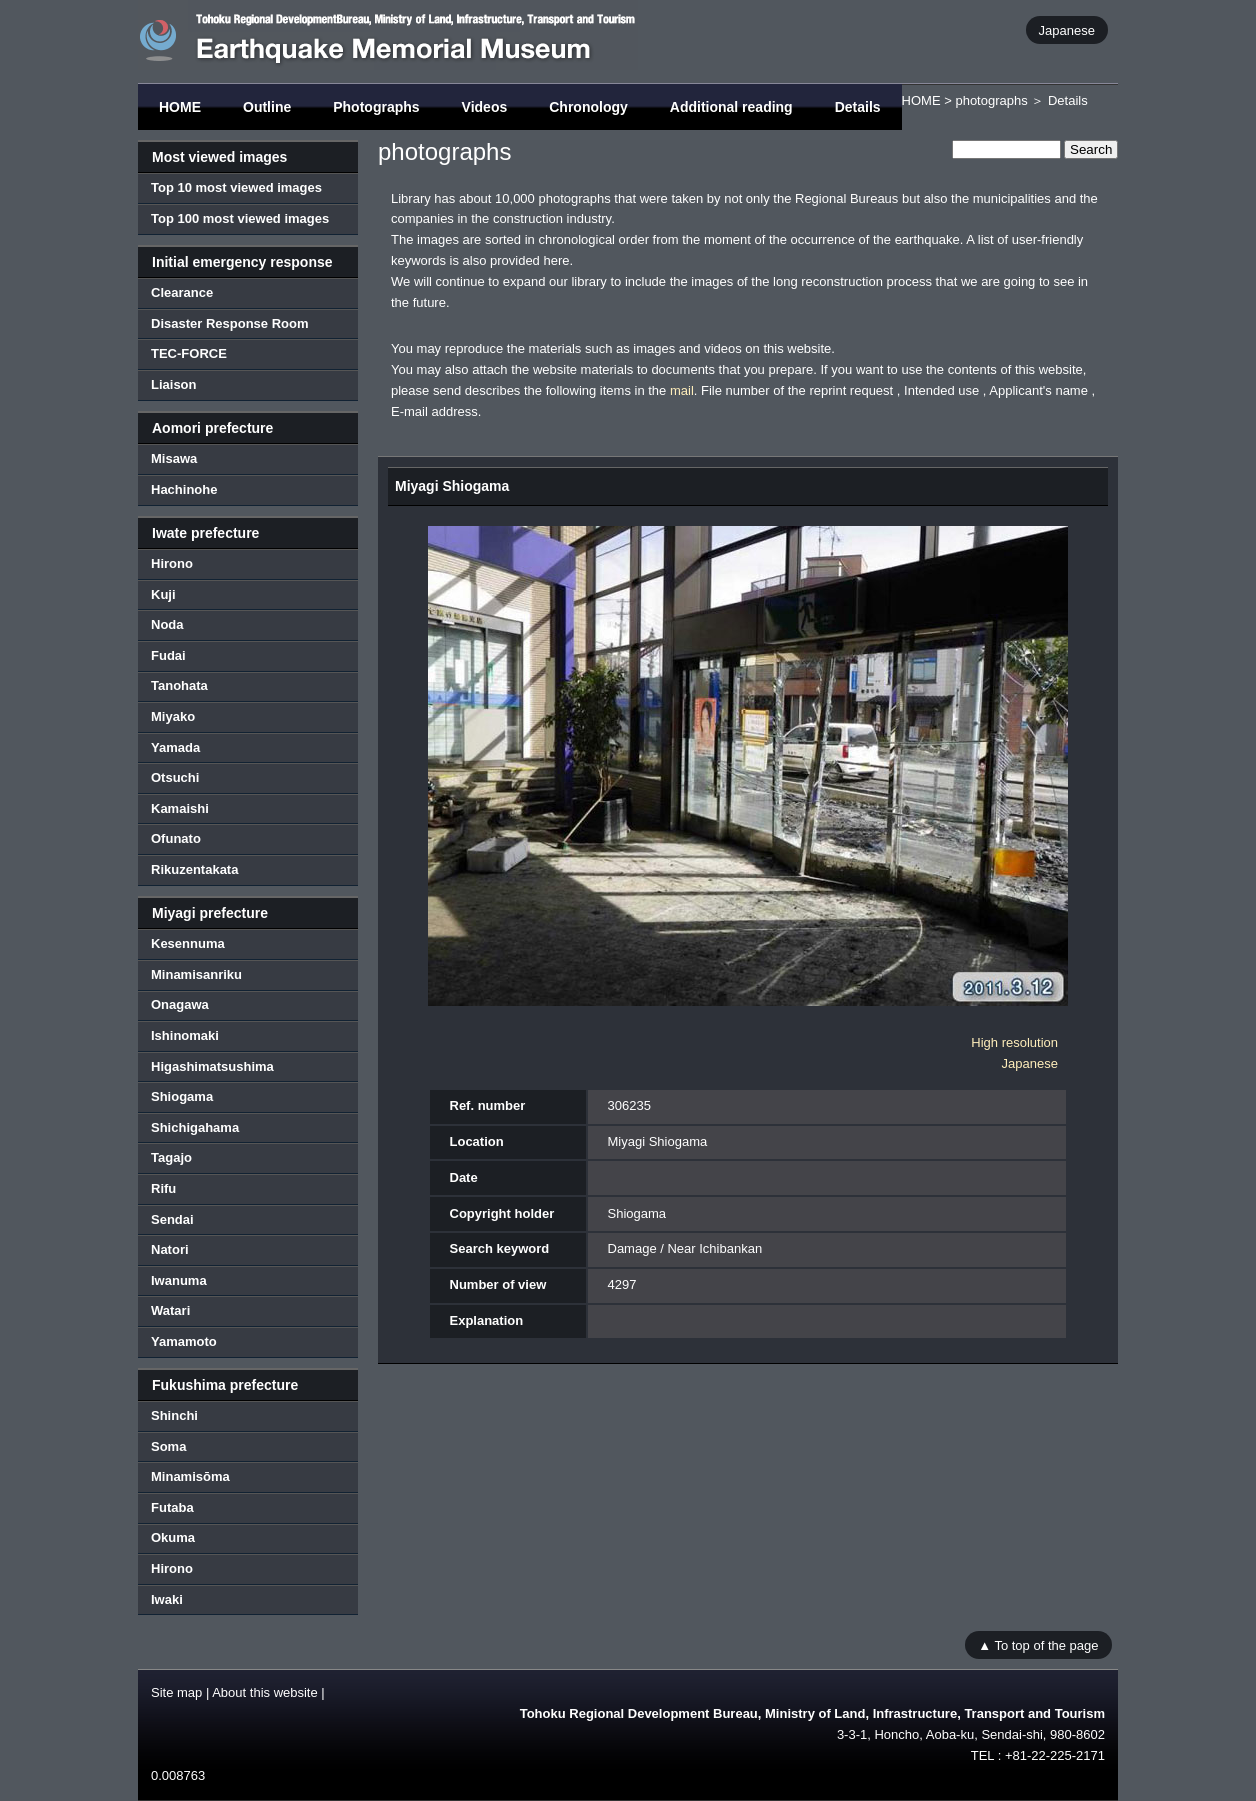 The width and height of the screenshot is (1256, 1801). I want to click on Rikuzentakata, so click(194, 869).